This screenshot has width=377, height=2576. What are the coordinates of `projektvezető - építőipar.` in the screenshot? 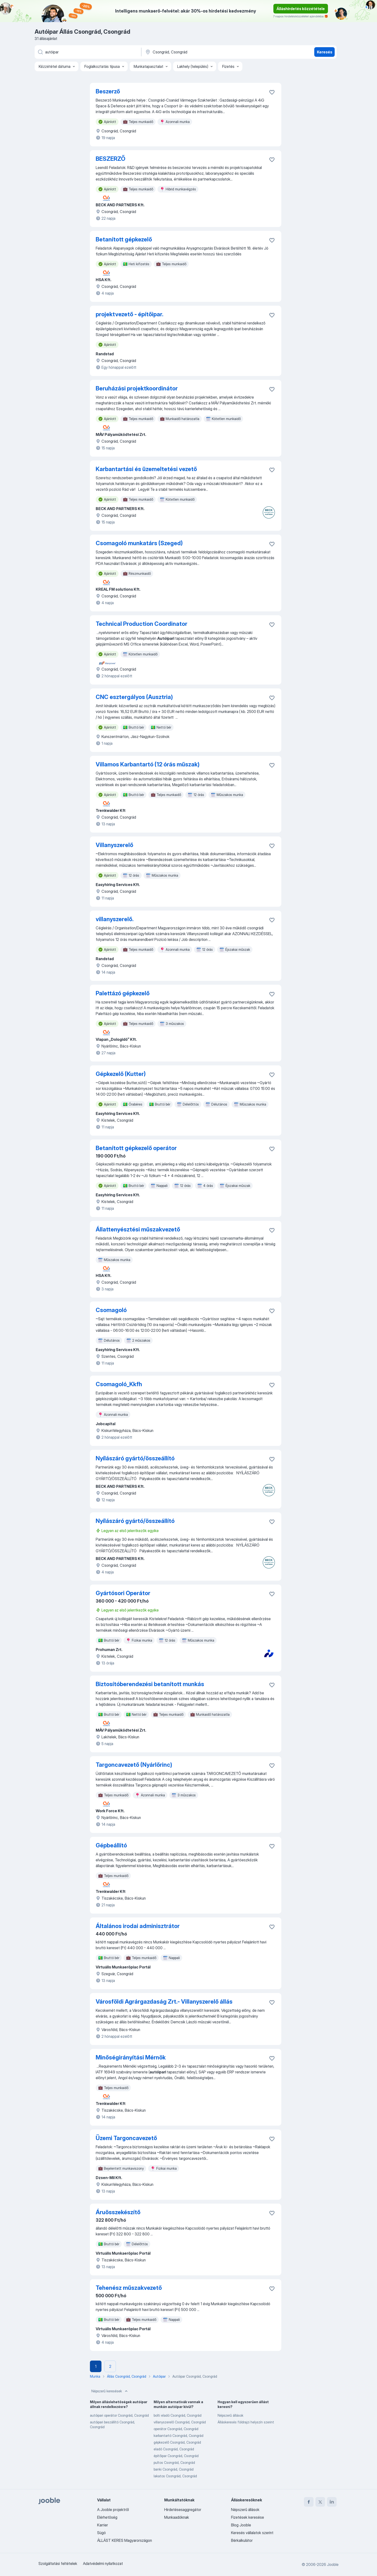 It's located at (129, 314).